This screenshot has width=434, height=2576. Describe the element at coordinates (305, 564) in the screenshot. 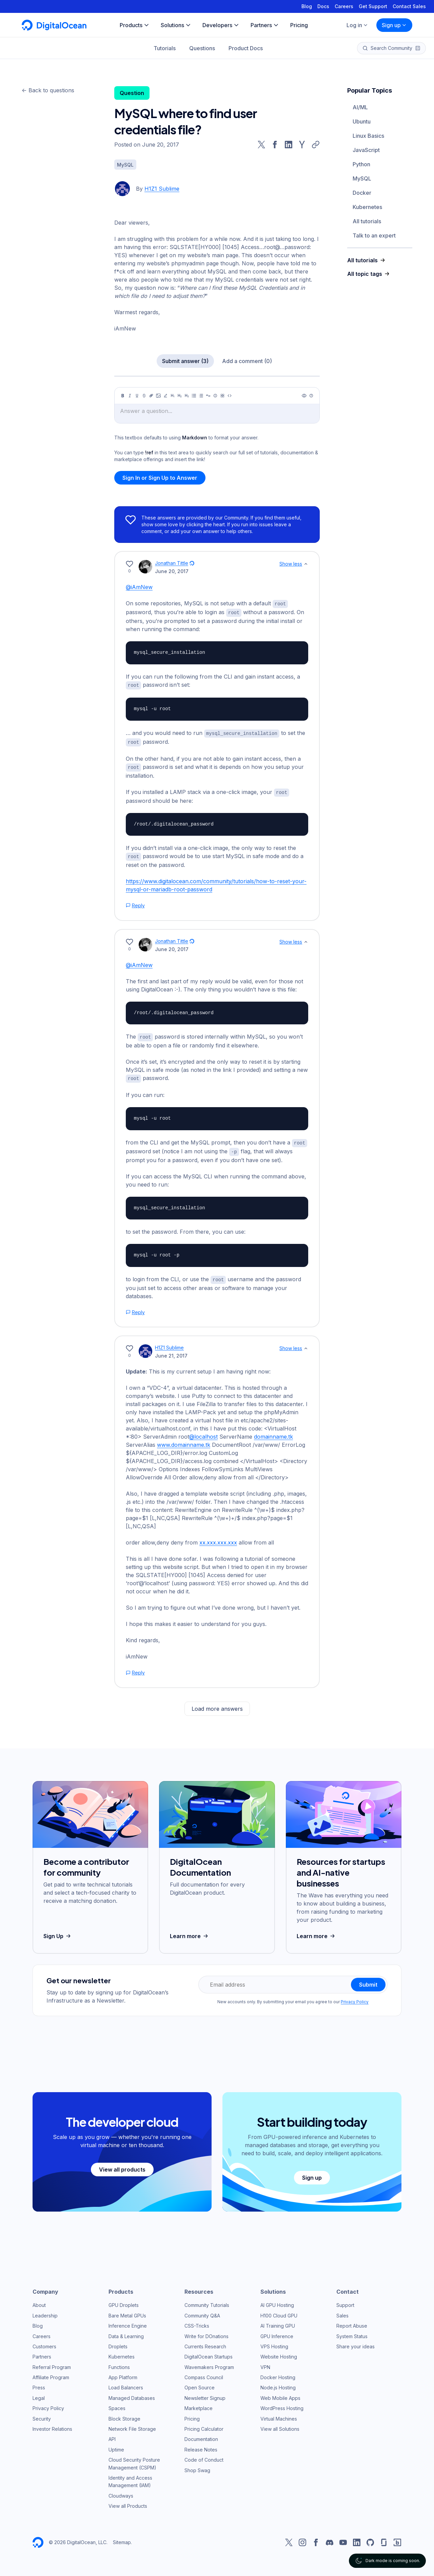

I see `[Show less]` at that location.